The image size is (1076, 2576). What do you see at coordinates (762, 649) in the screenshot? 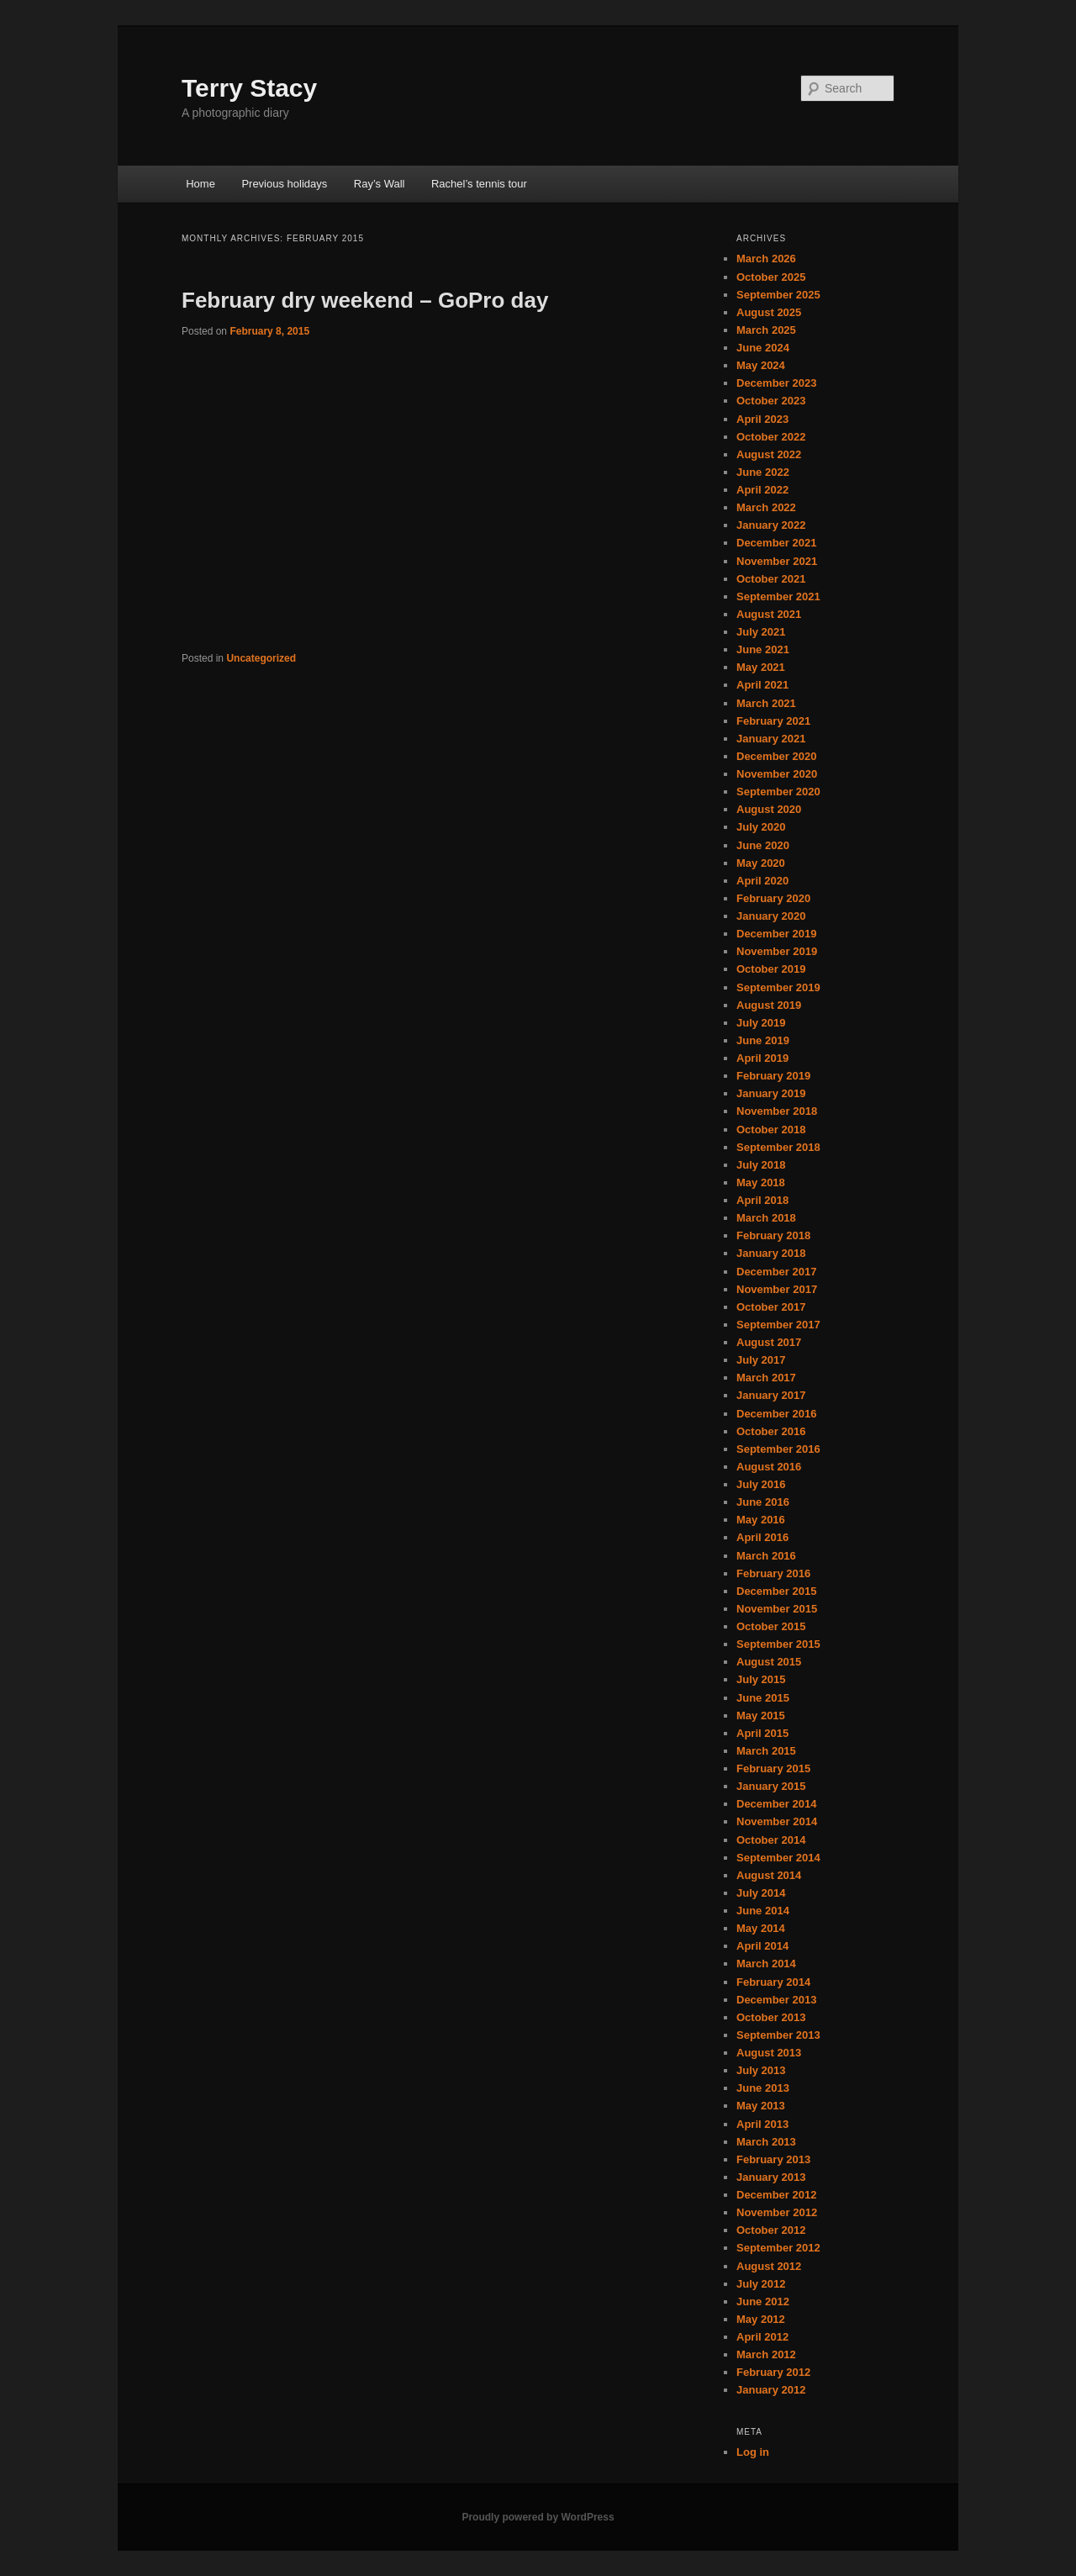
I see `June 2021` at bounding box center [762, 649].